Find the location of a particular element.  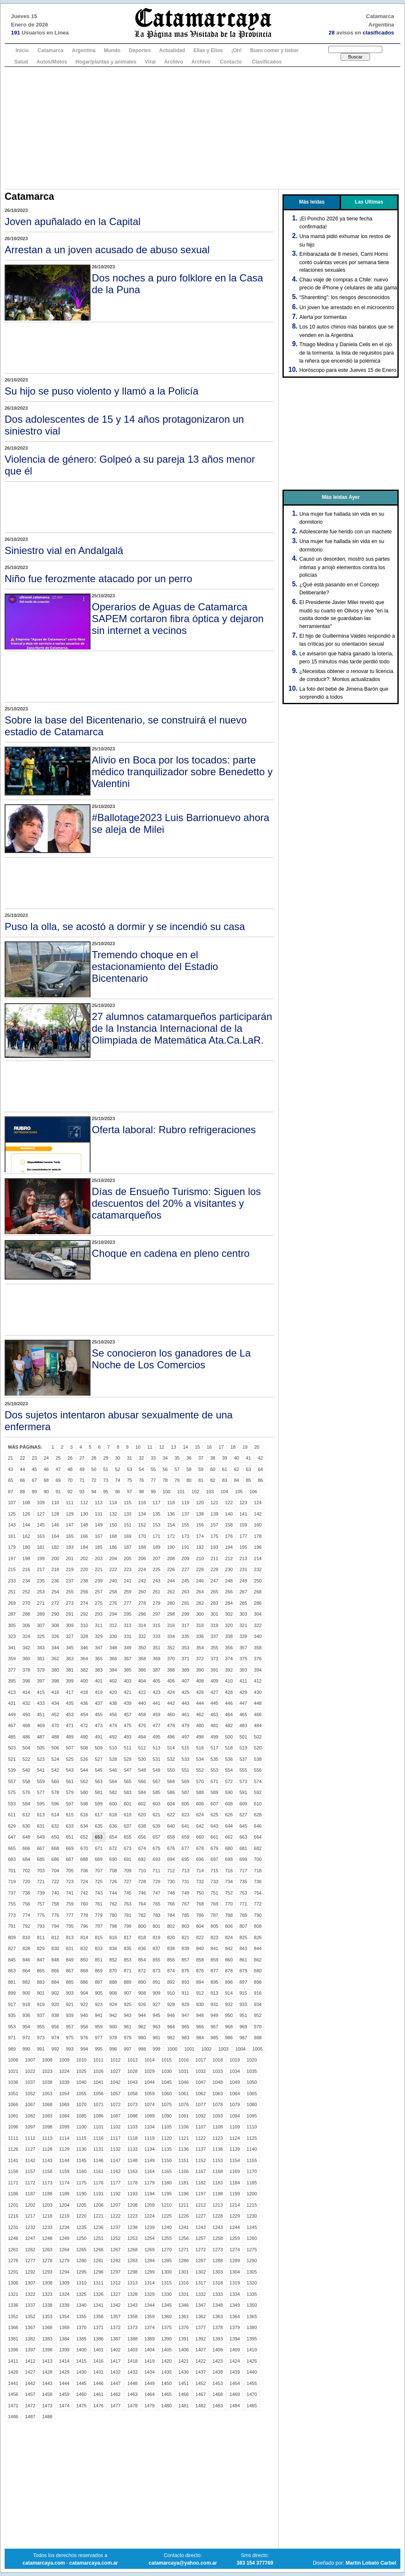

130 is located at coordinates (84, 1513).